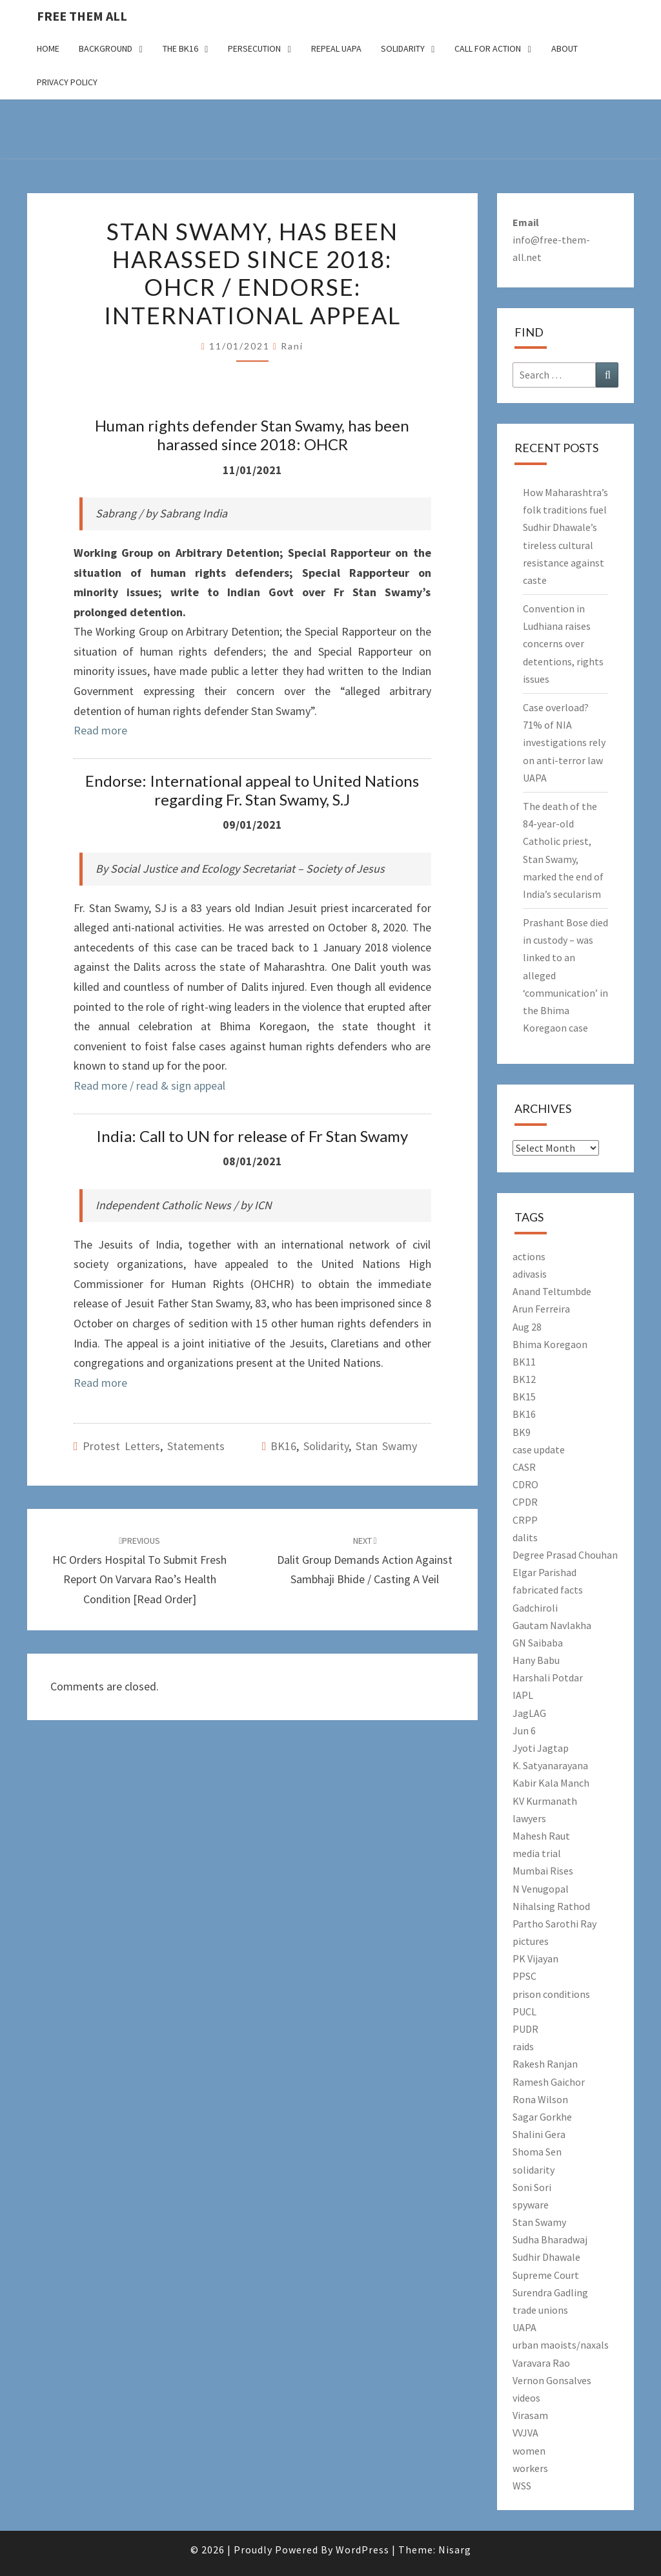  What do you see at coordinates (552, 1291) in the screenshot?
I see `Anand Teltumbde` at bounding box center [552, 1291].